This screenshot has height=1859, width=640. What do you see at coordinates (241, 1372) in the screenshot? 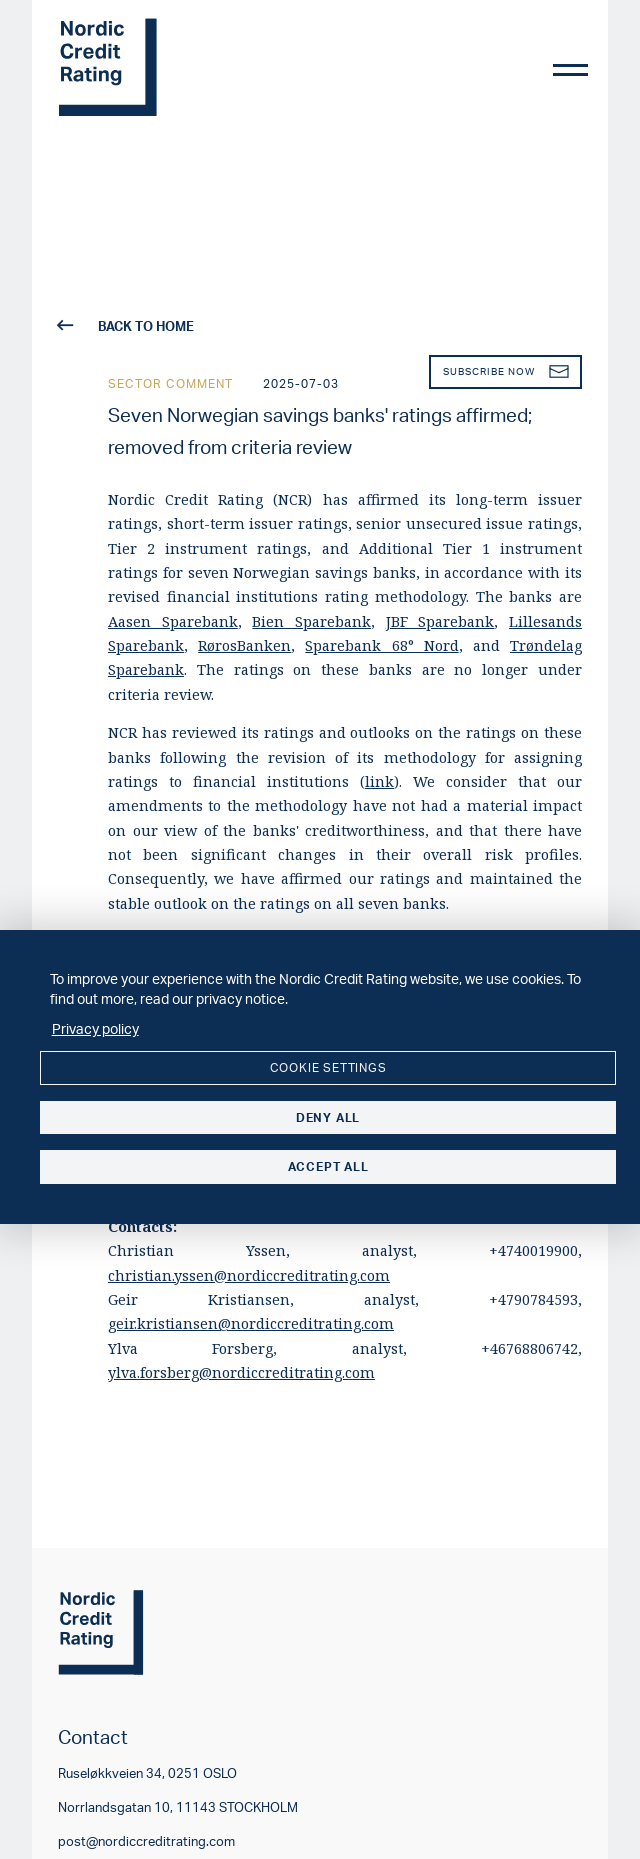
I see `ylva.forsberg@nordiccreditrating.com` at bounding box center [241, 1372].